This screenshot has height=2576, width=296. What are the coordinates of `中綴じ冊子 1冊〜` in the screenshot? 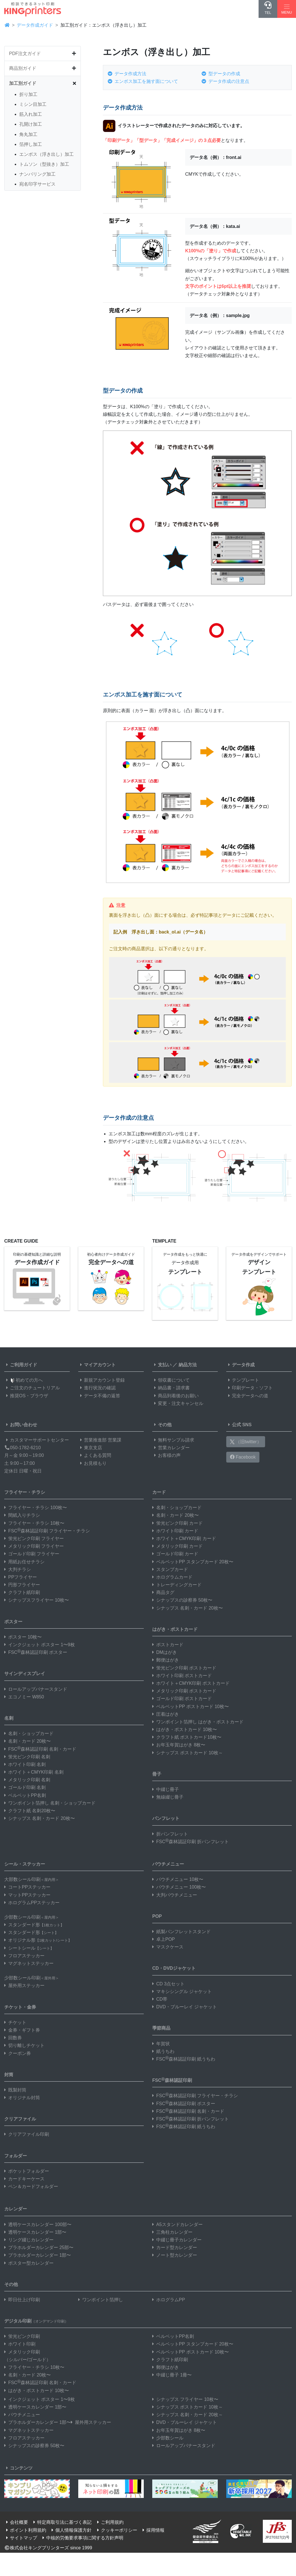 It's located at (172, 2374).